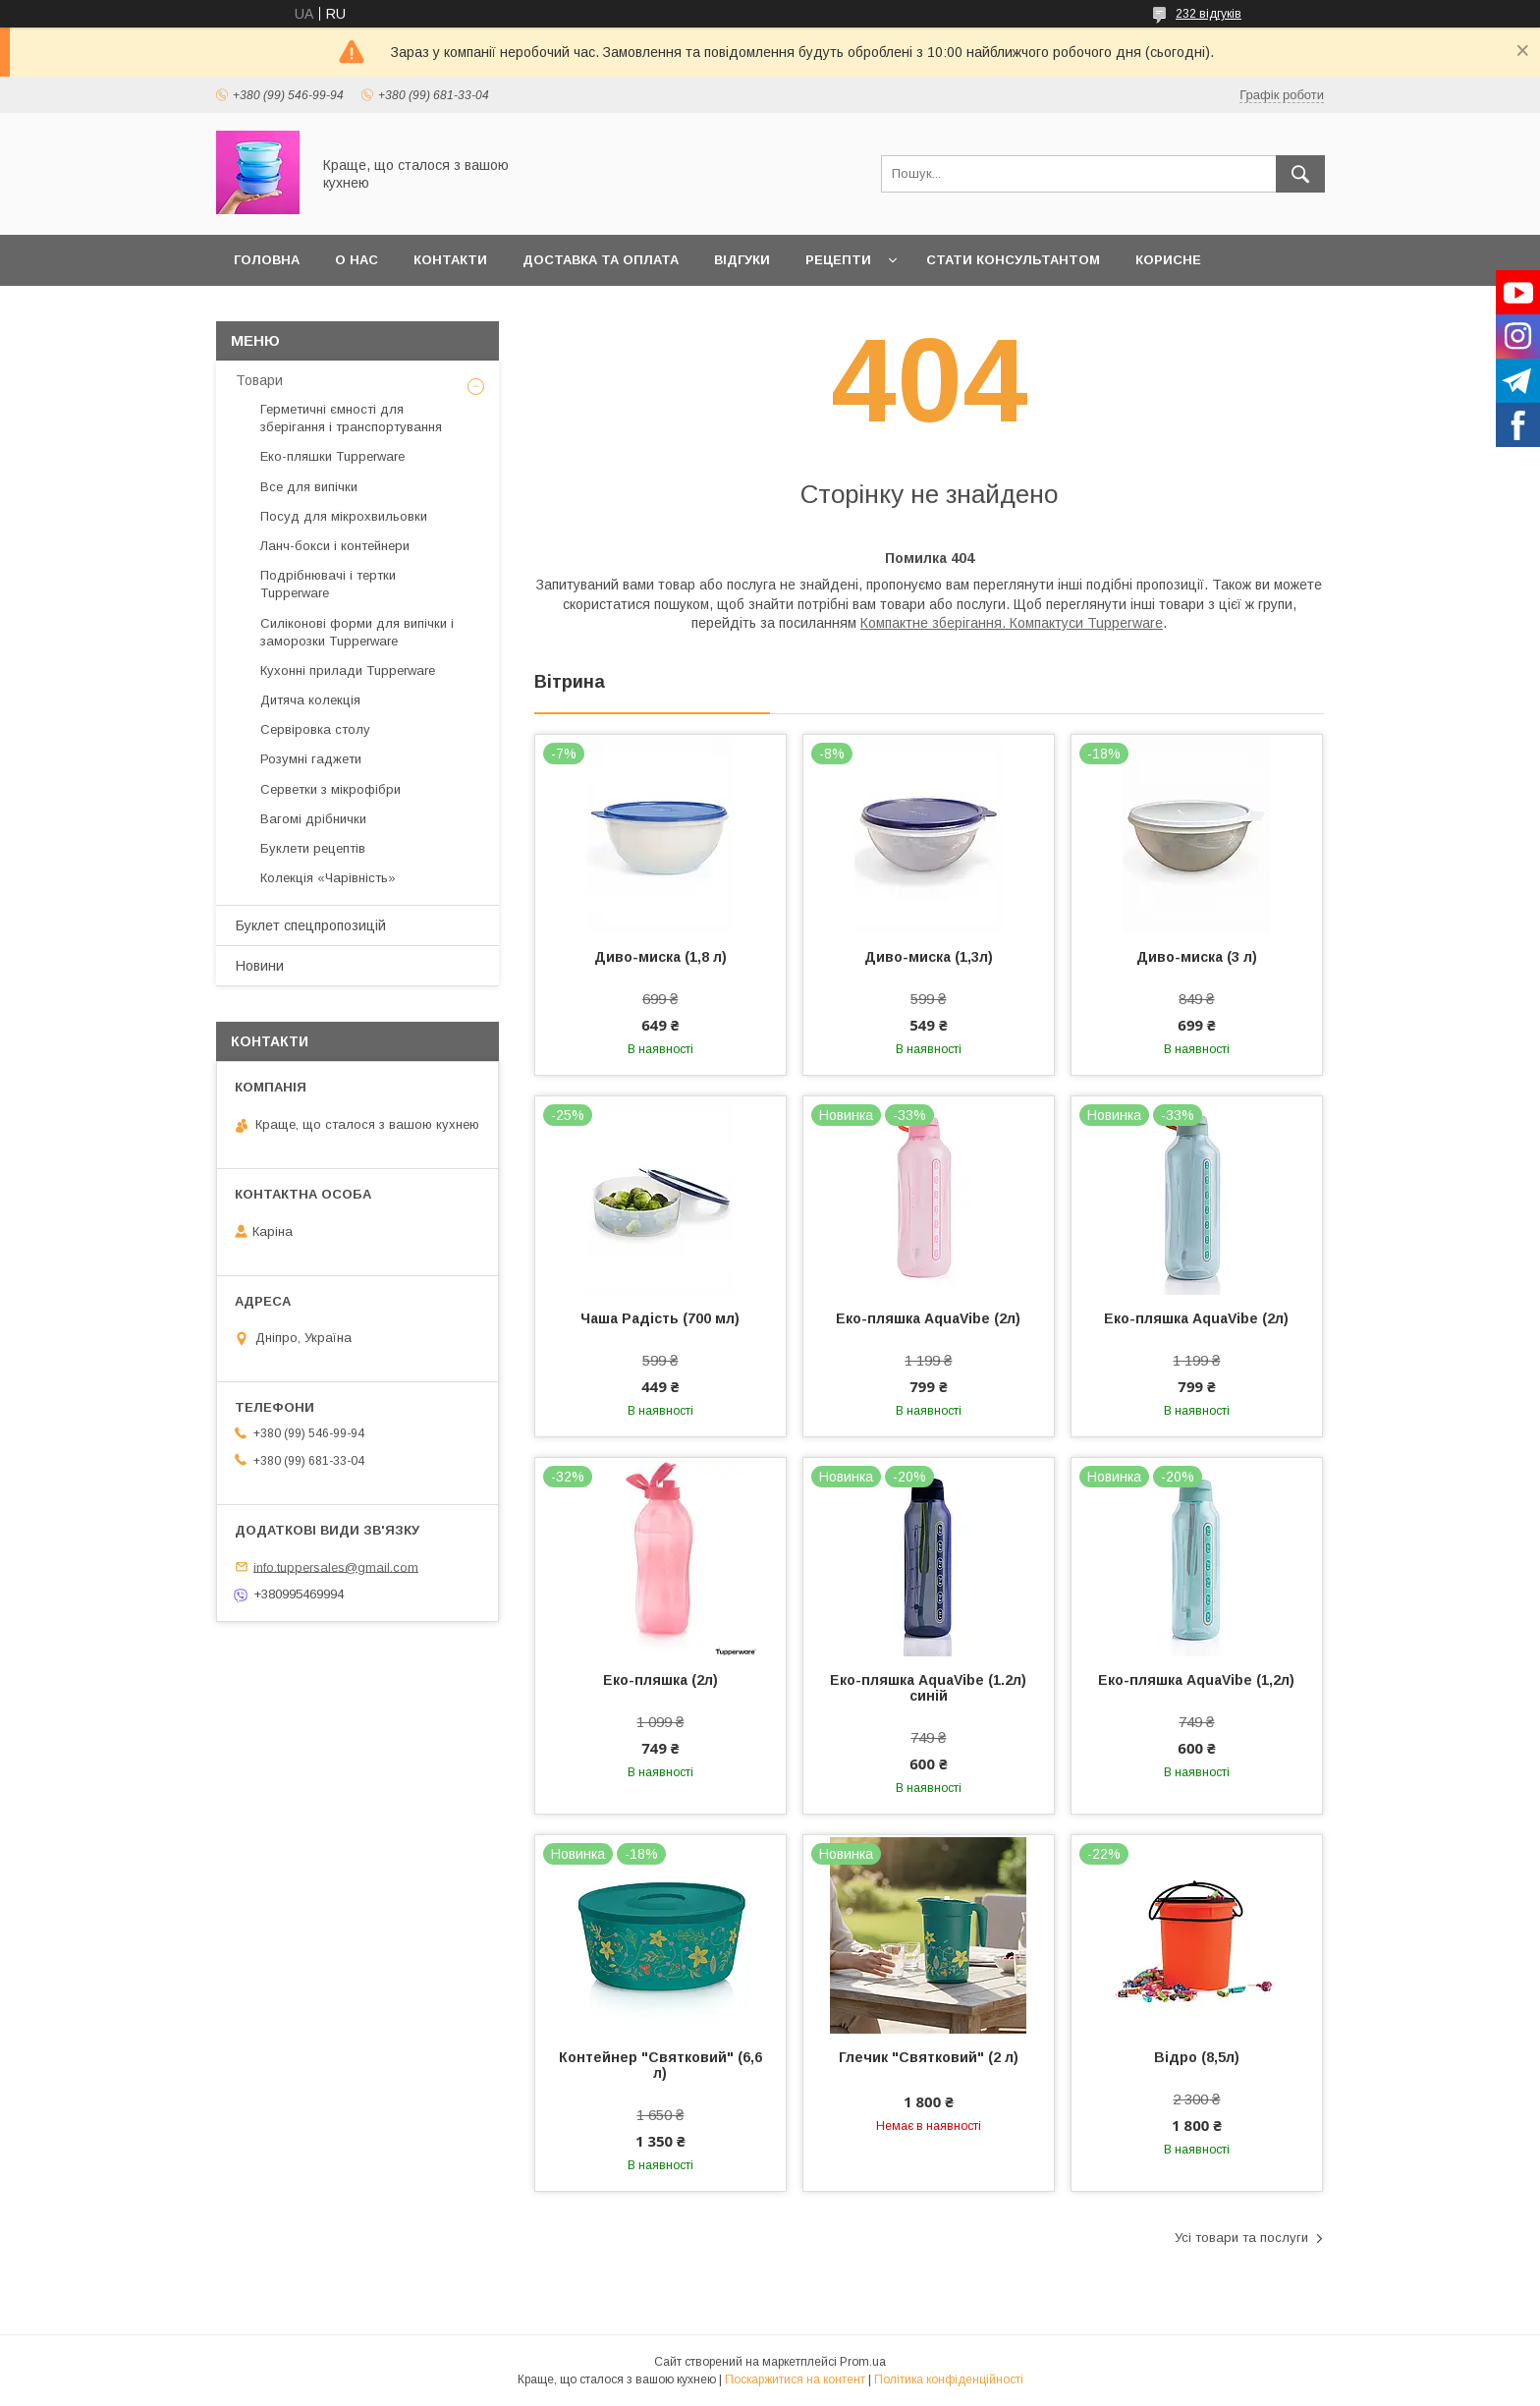 The image size is (1540, 2406). I want to click on Диво-миска (3 л), so click(1196, 957).